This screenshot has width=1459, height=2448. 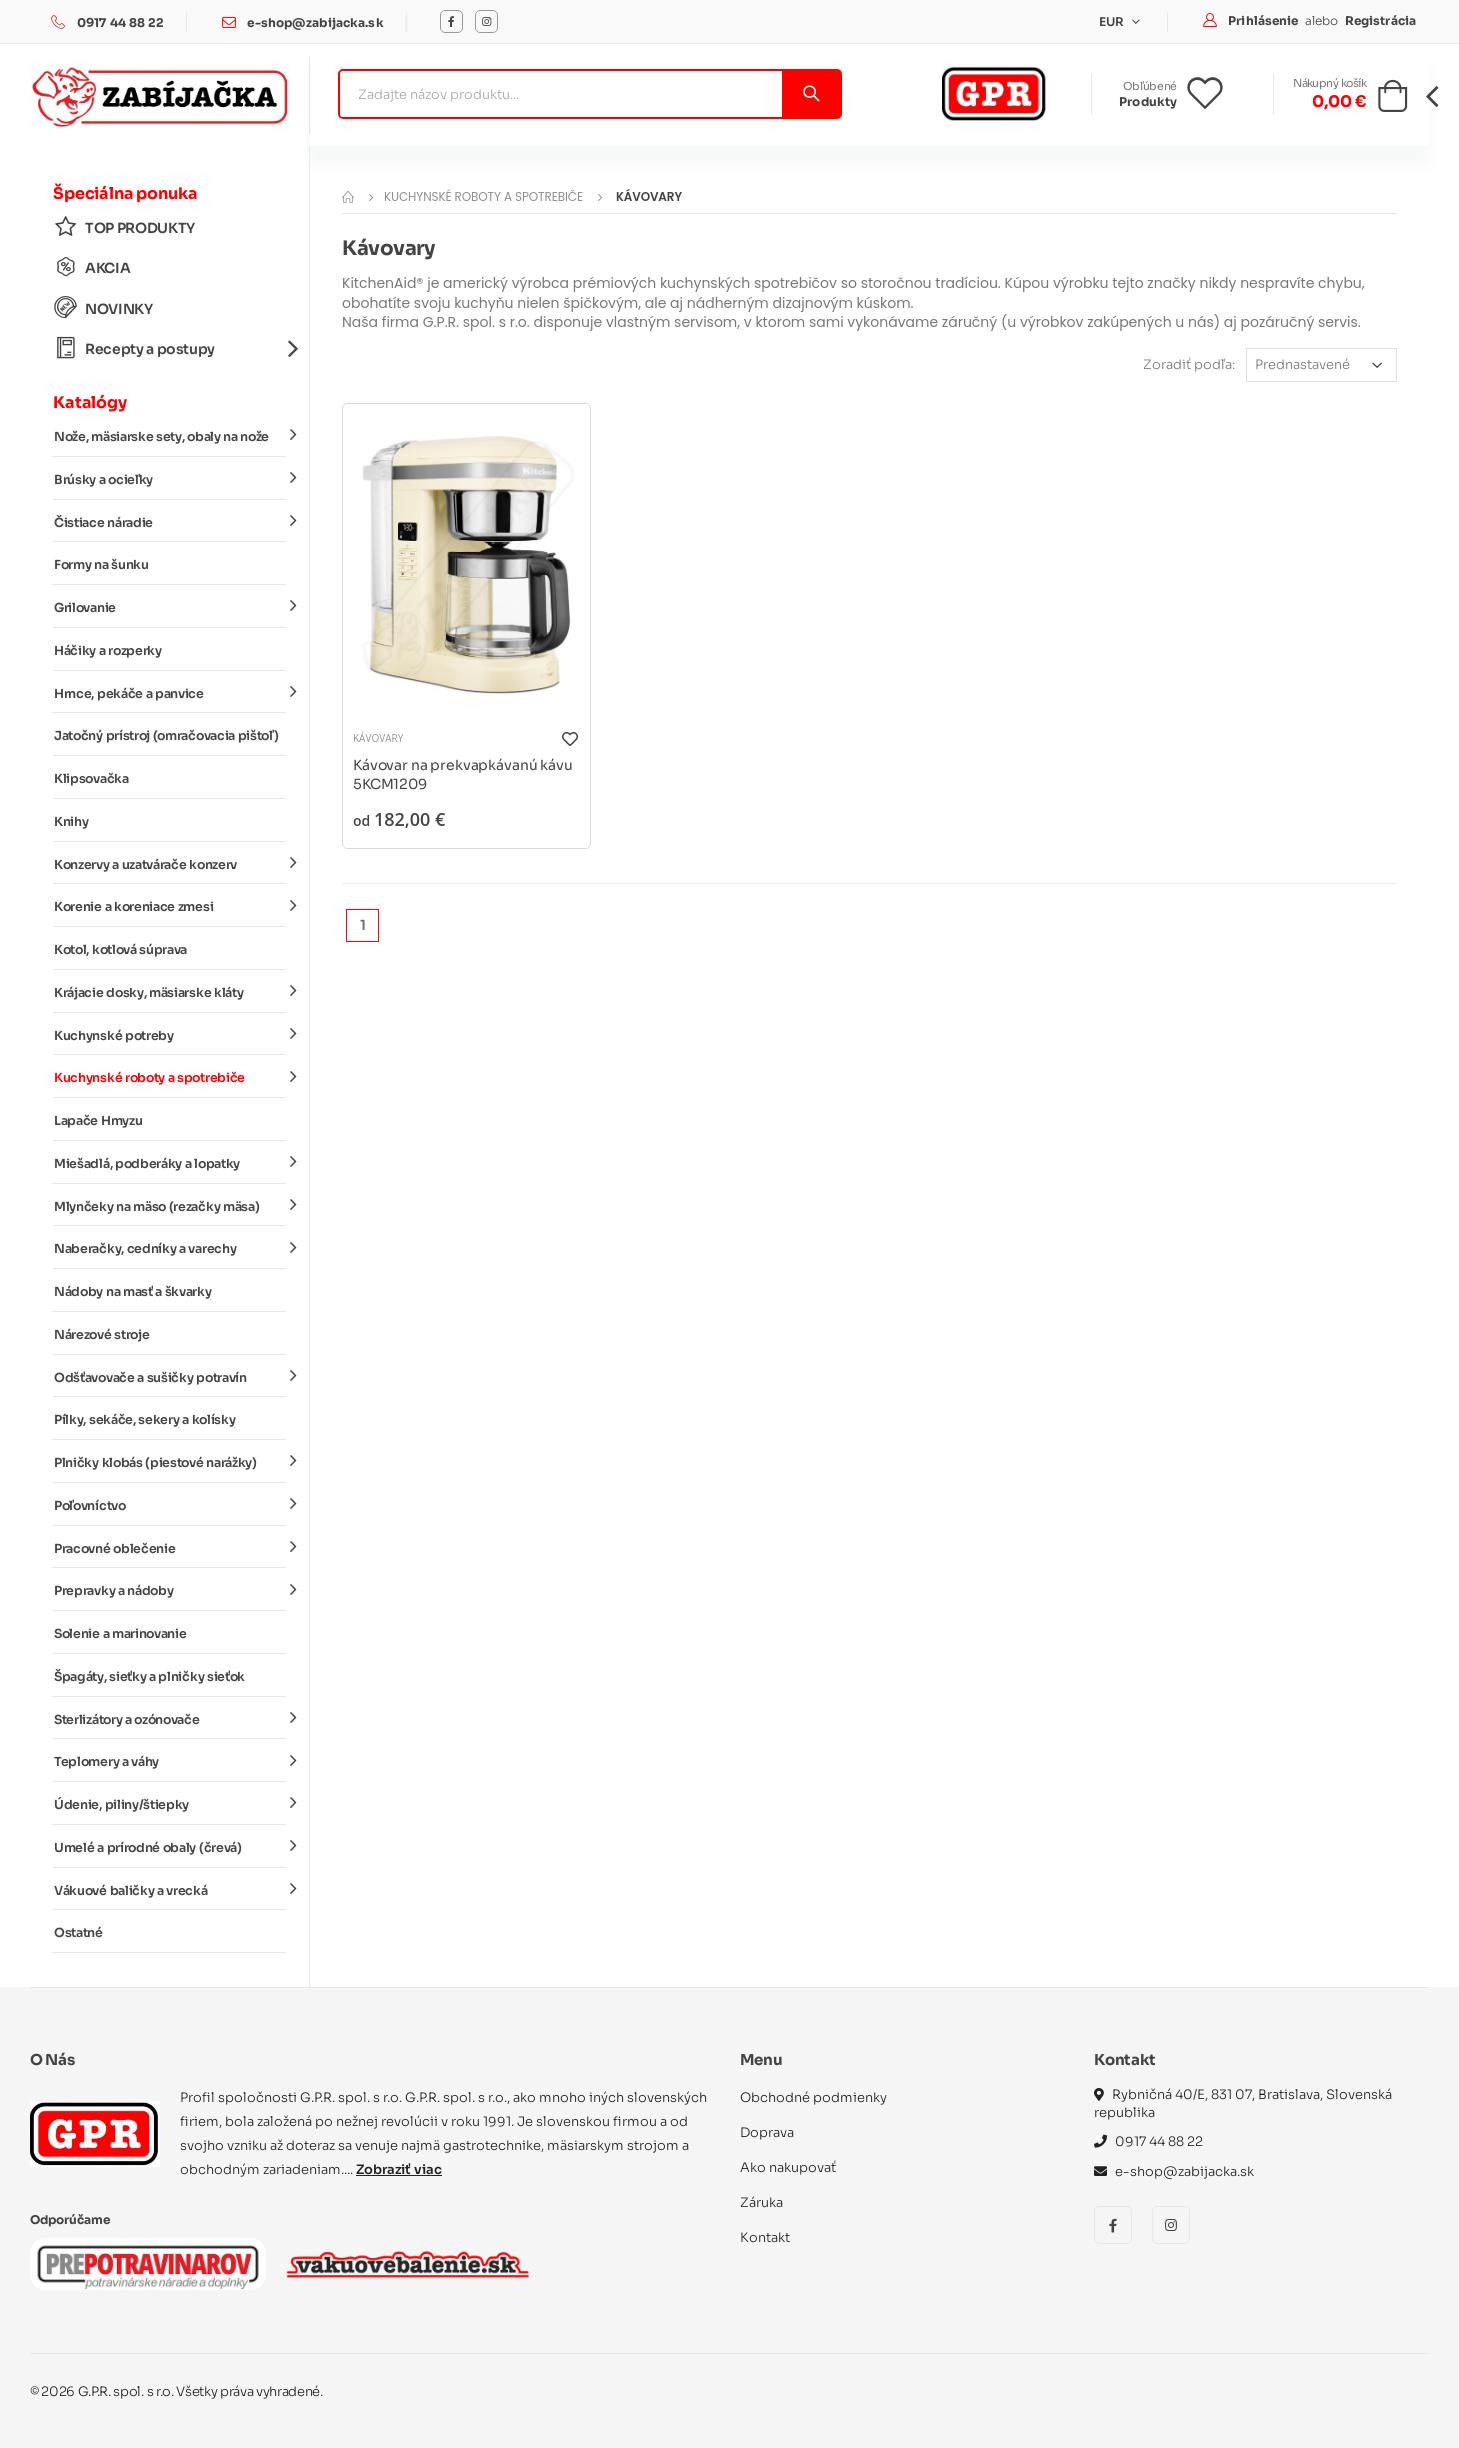 What do you see at coordinates (149, 1677) in the screenshot?
I see `Špagáty, sieťky a plničky sieťok` at bounding box center [149, 1677].